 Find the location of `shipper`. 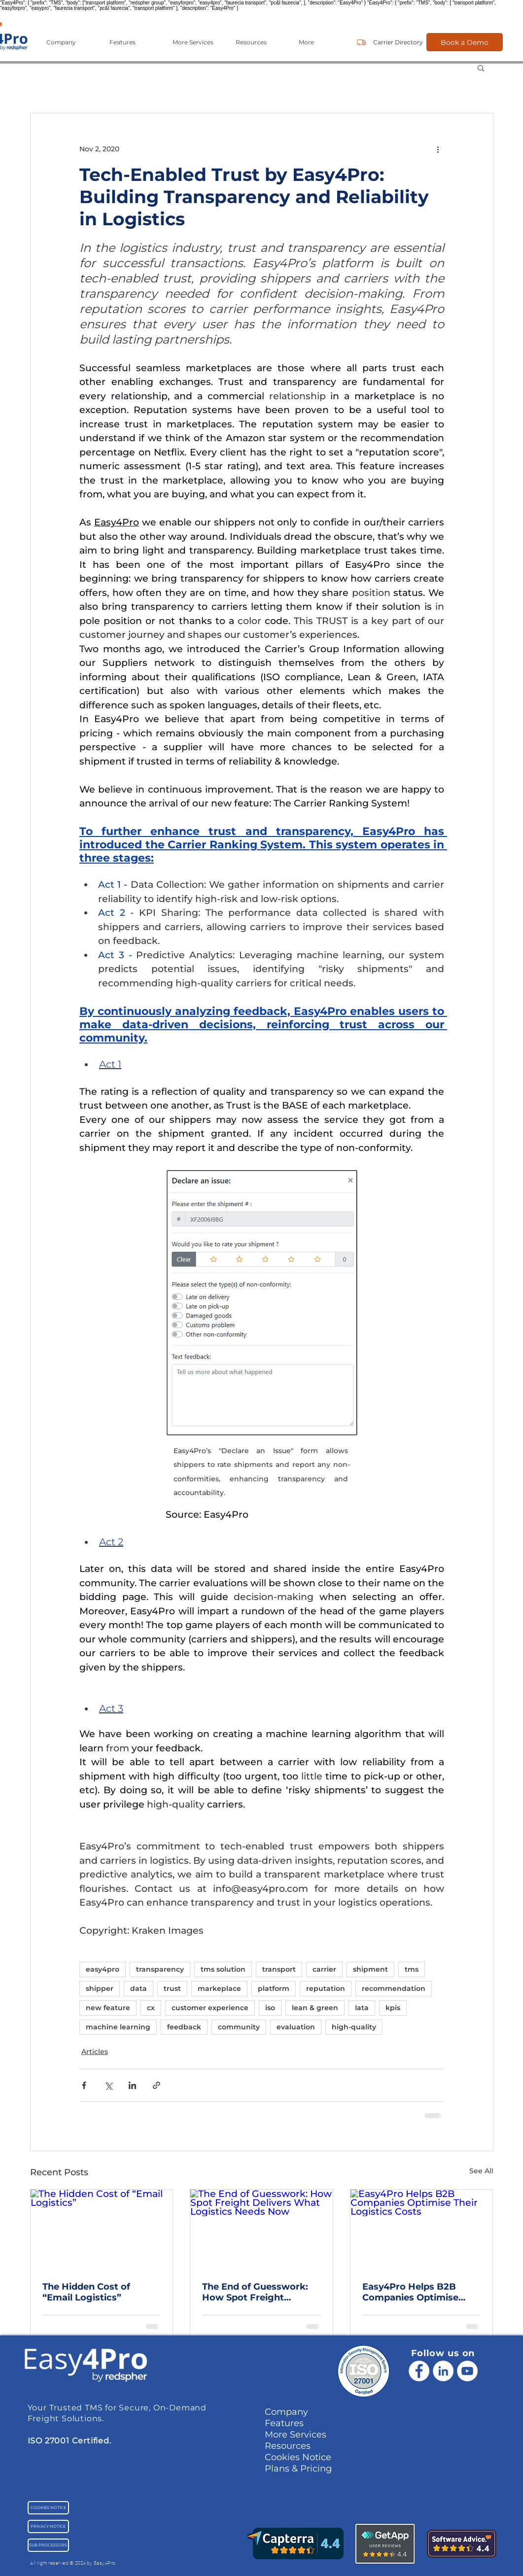

shipper is located at coordinates (99, 1988).